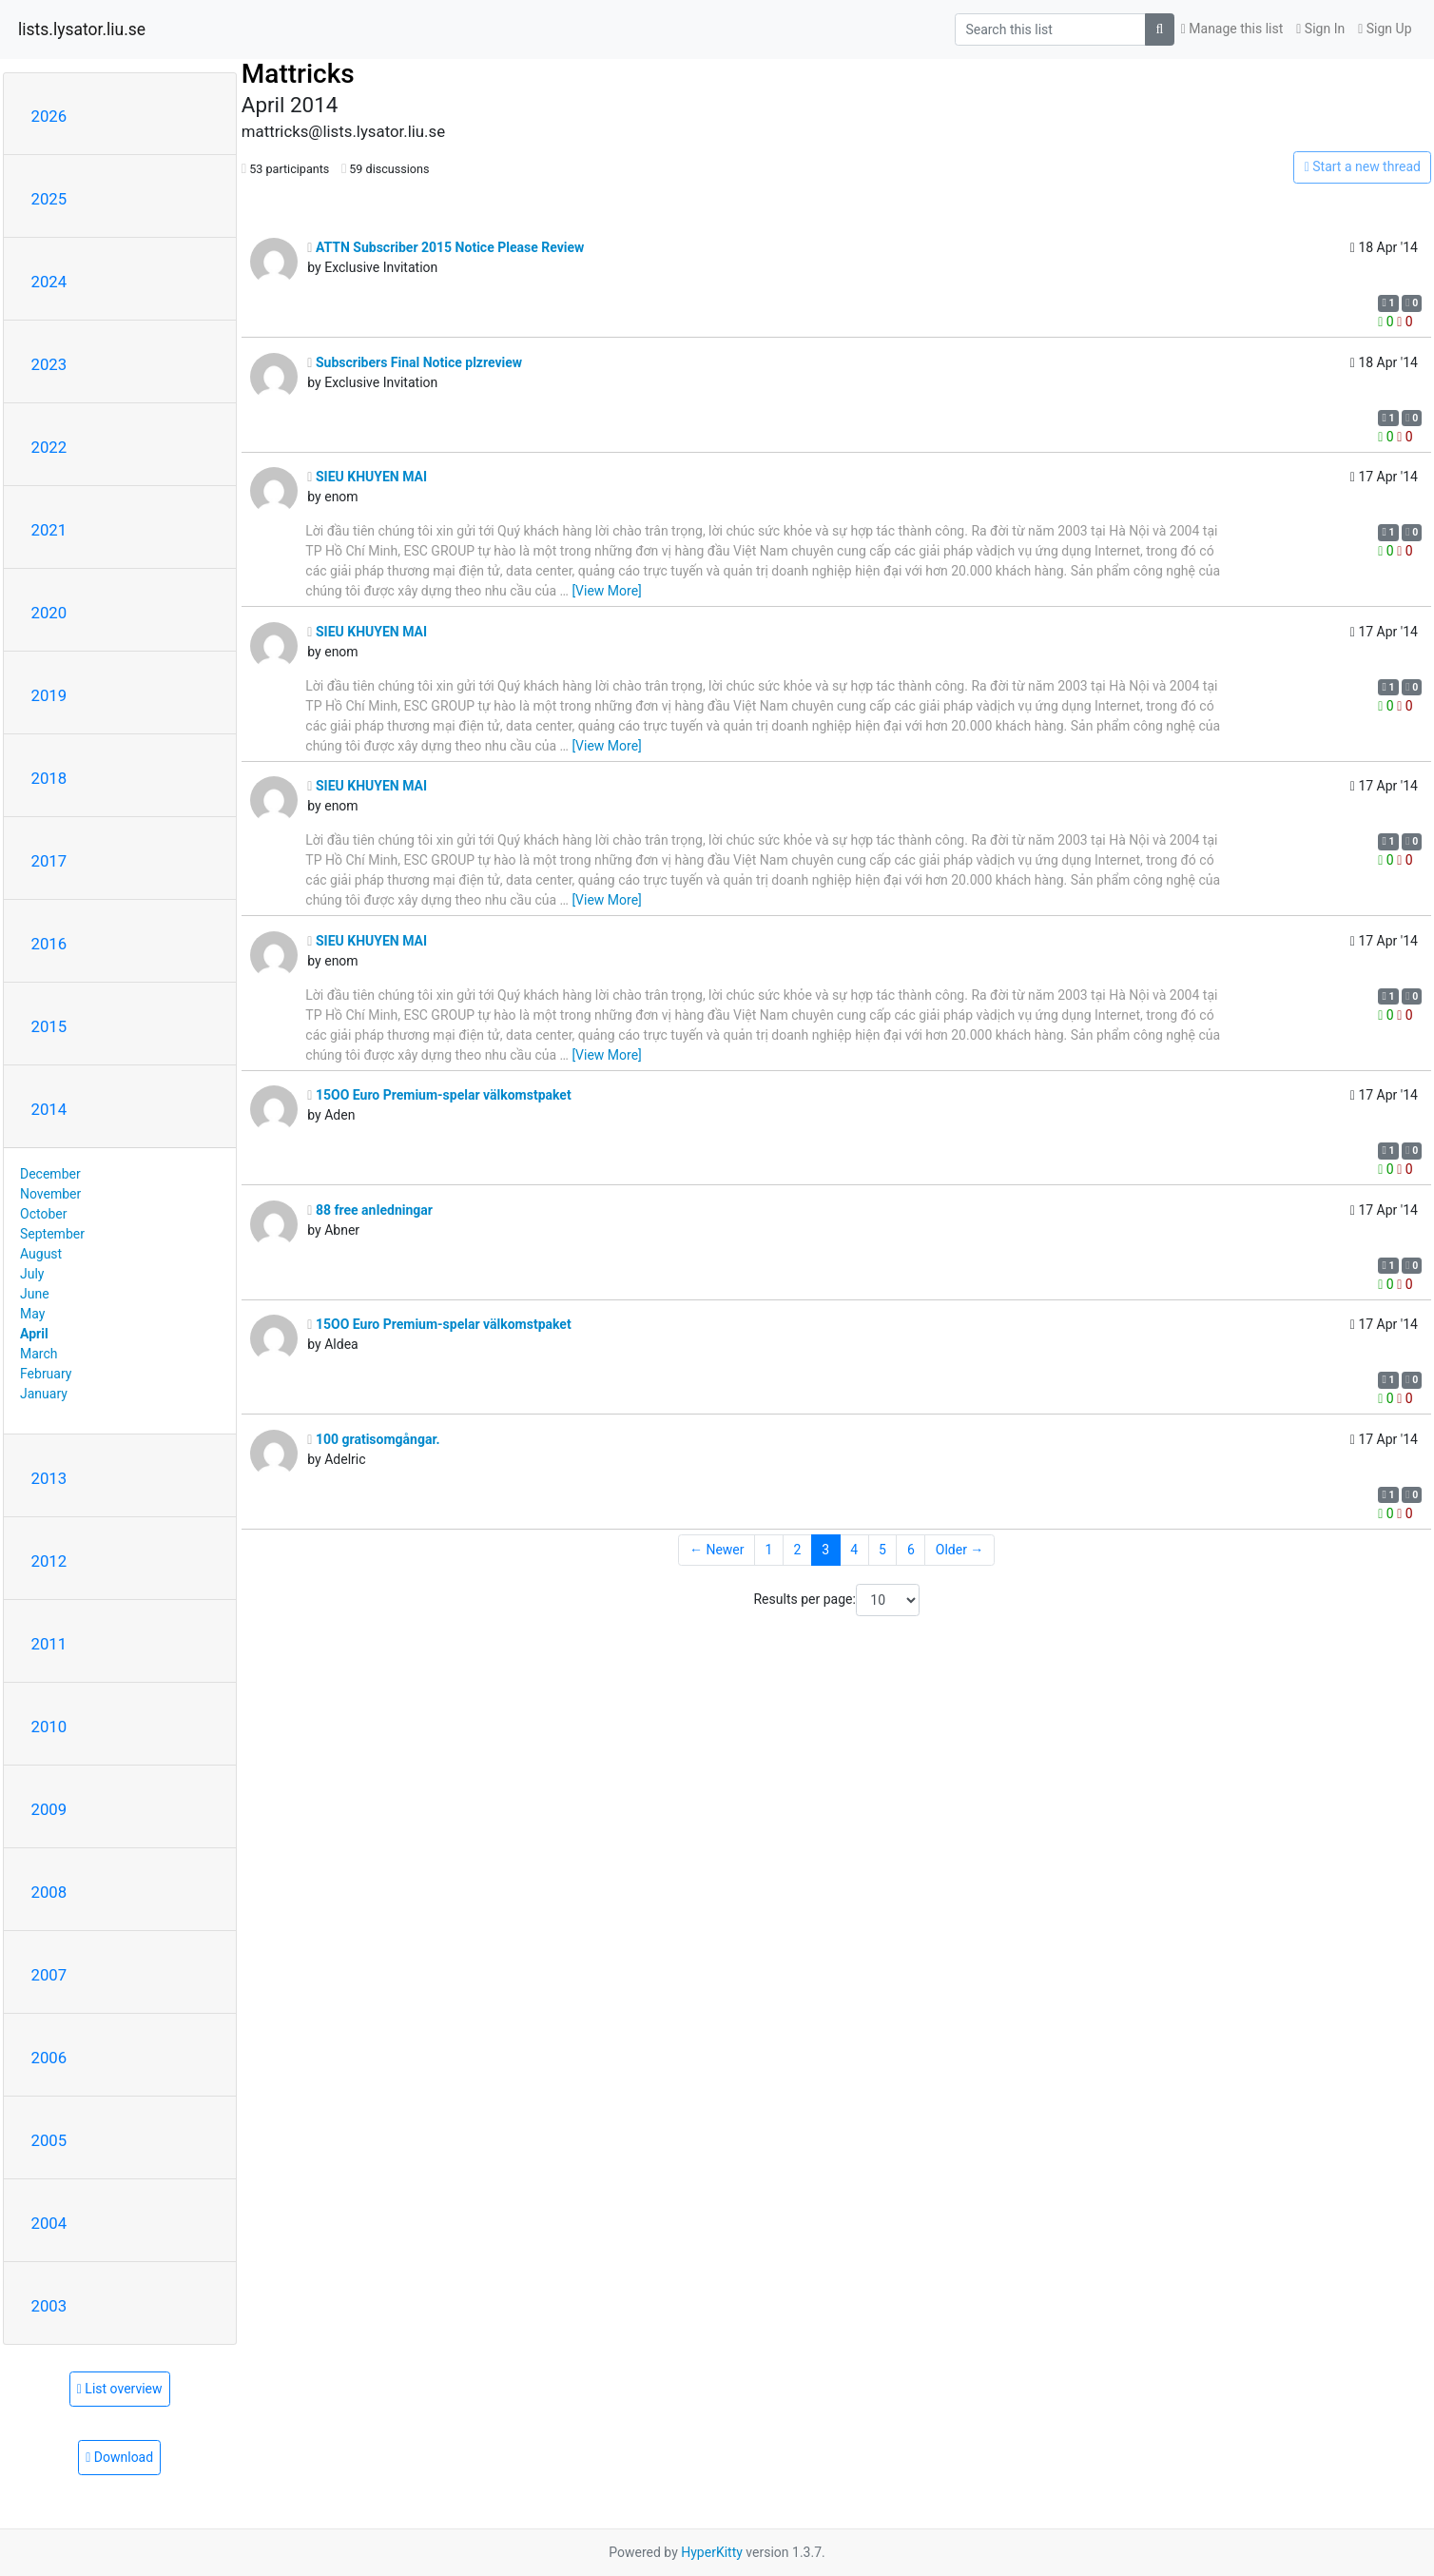 This screenshot has height=2576, width=1434. I want to click on 2015, so click(49, 1026).